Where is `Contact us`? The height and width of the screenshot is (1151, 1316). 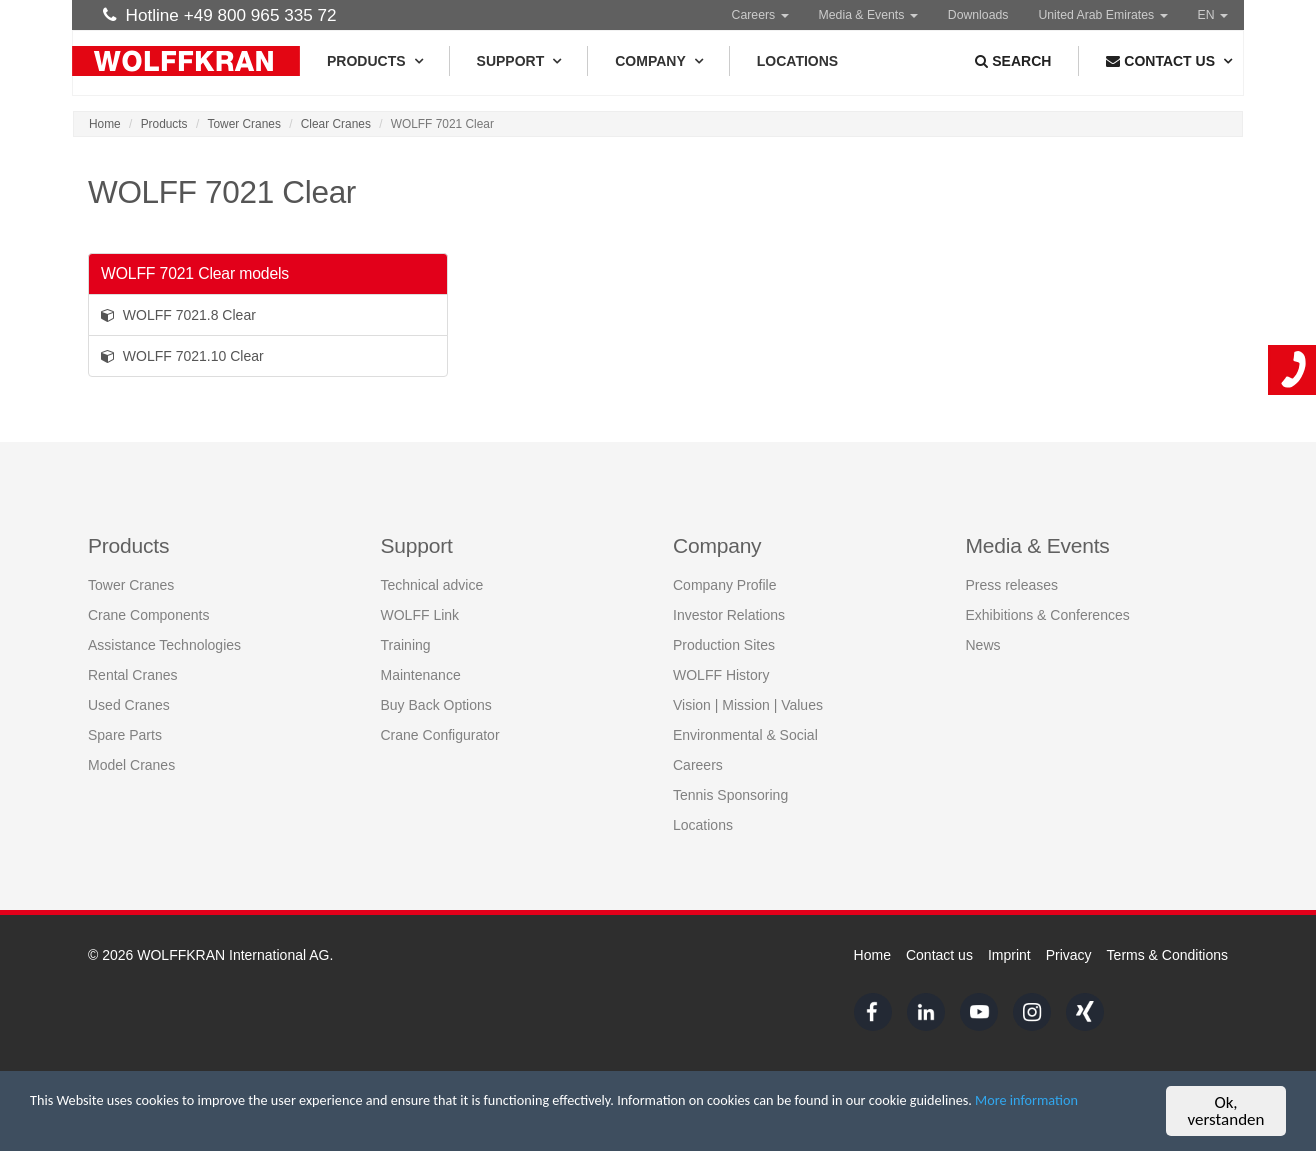 Contact us is located at coordinates (939, 955).